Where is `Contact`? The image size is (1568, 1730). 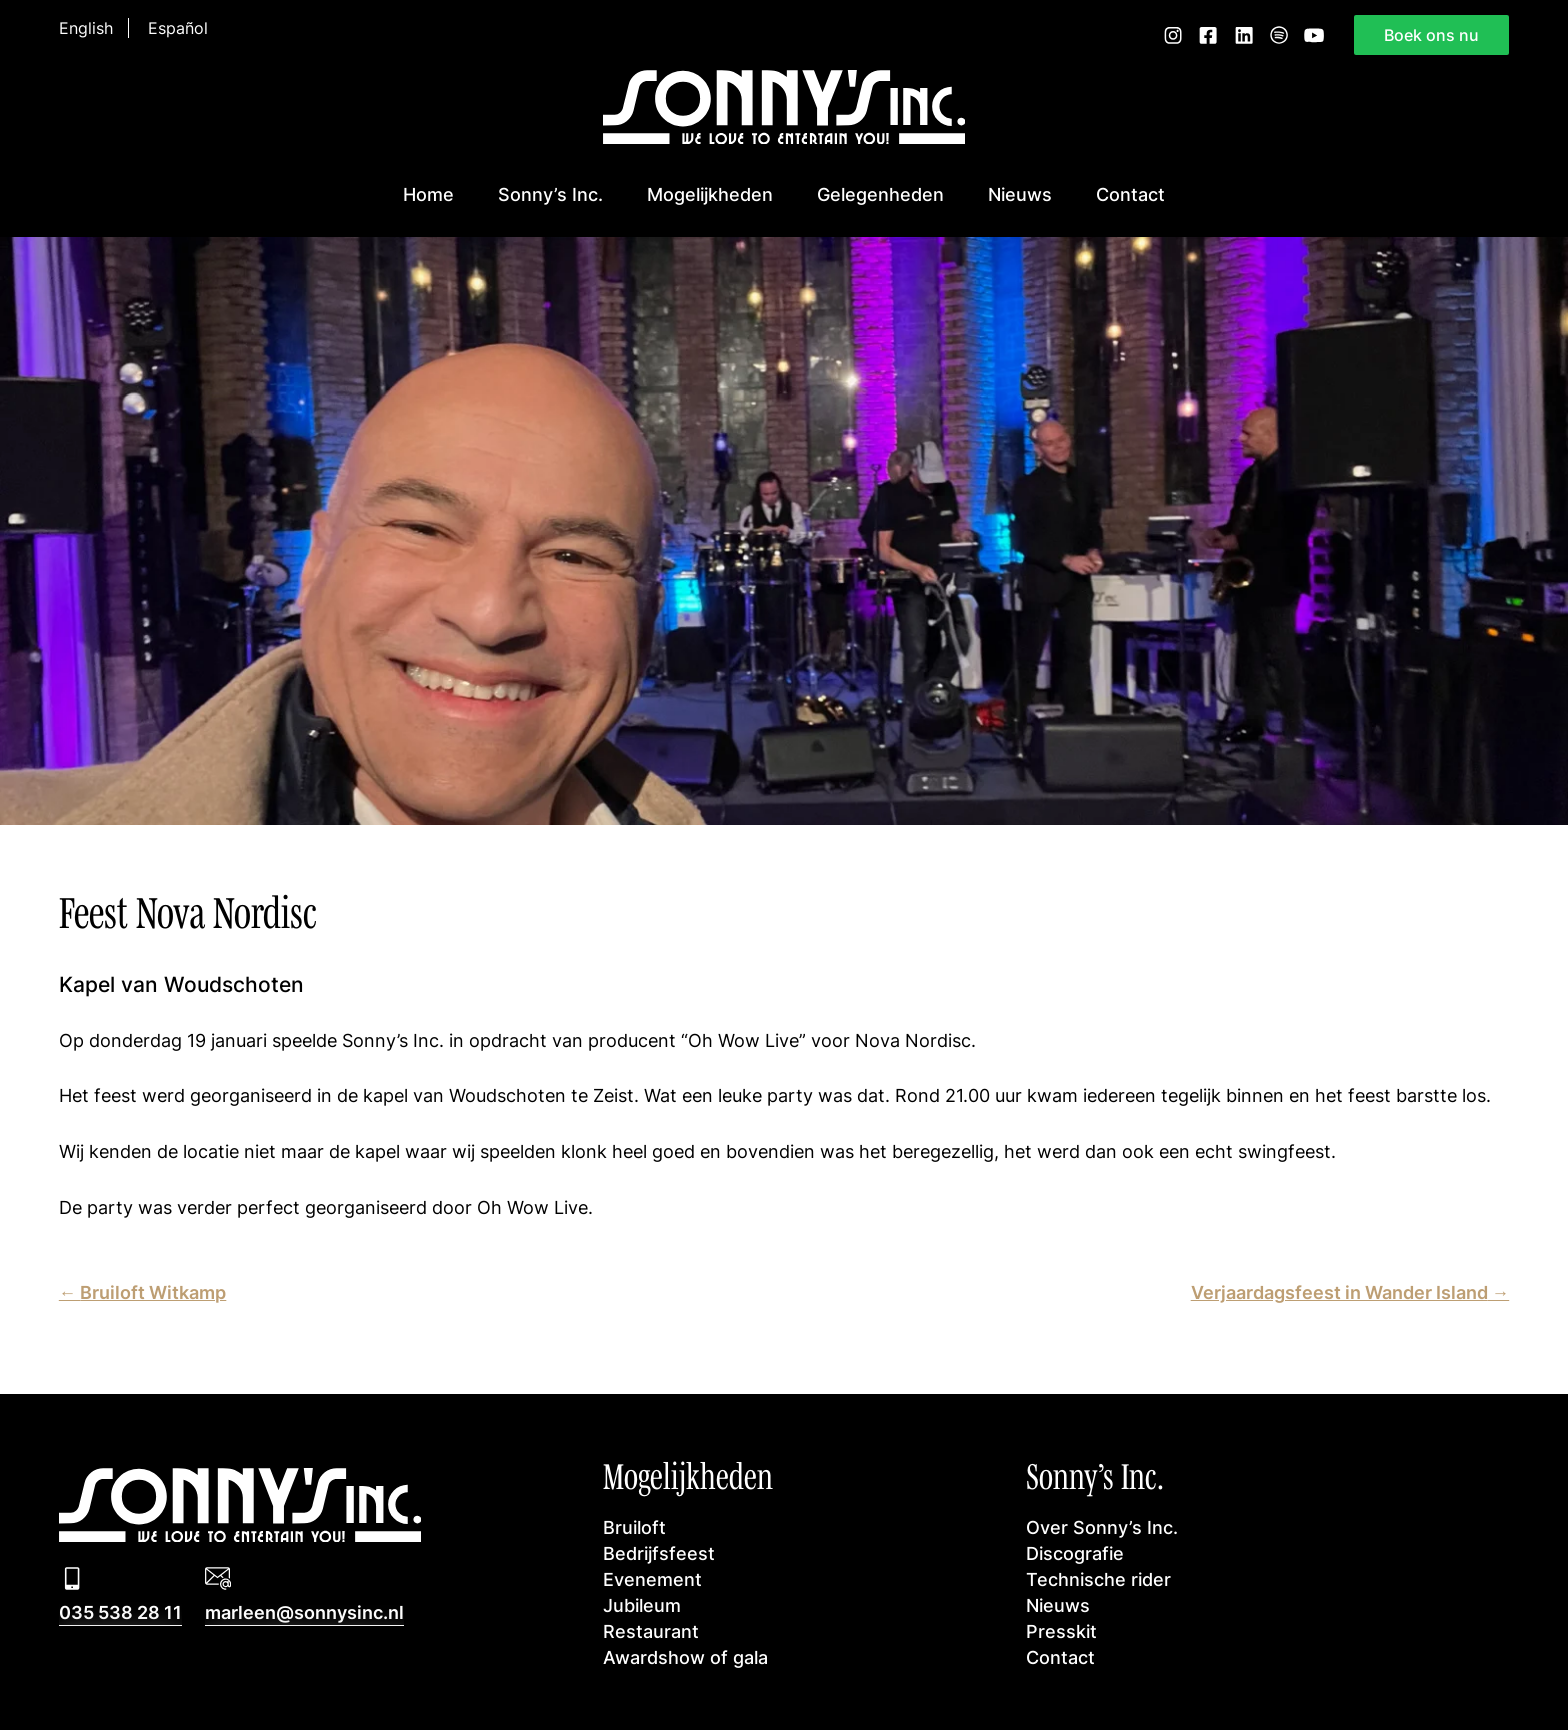
Contact is located at coordinates (1130, 194).